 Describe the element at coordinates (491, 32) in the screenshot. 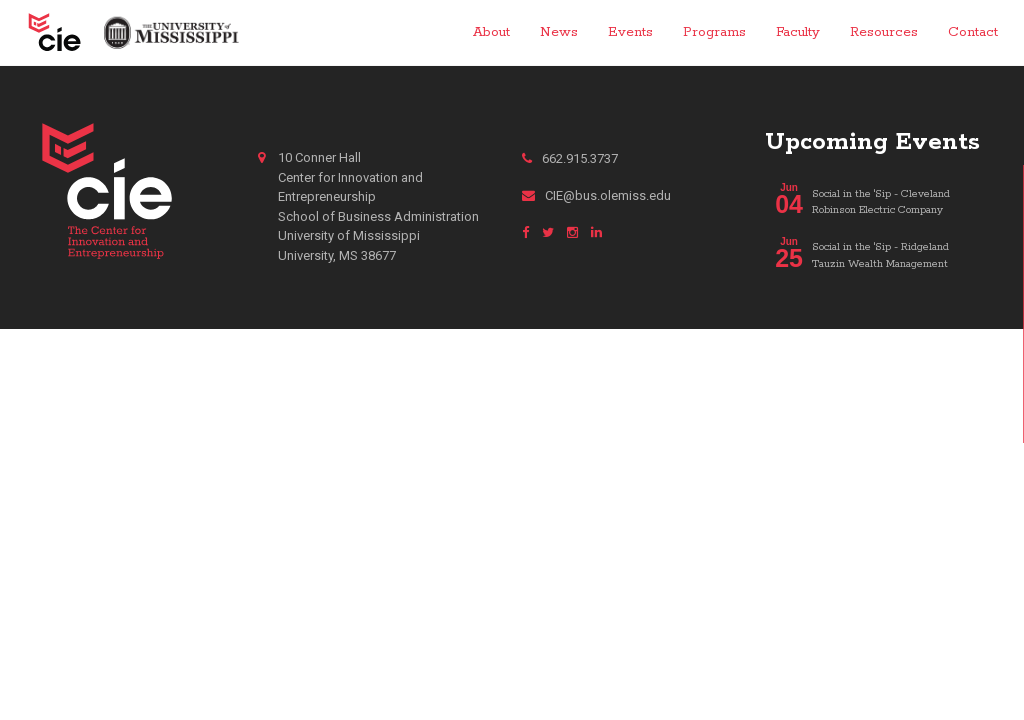

I see `About` at that location.